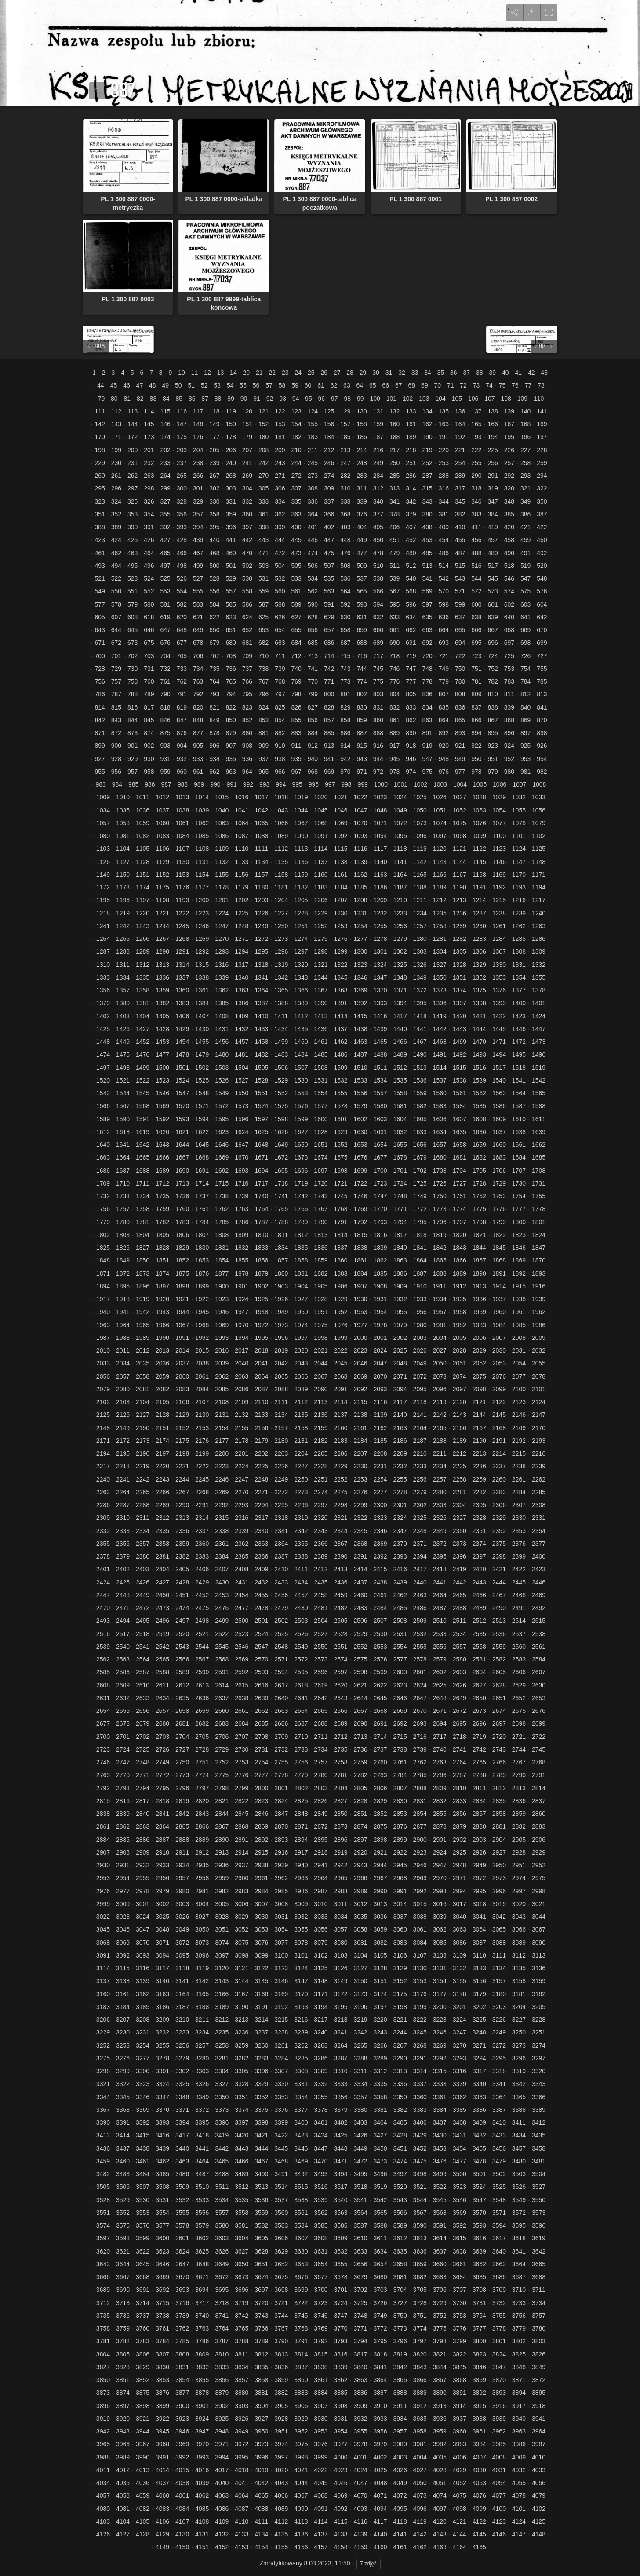 This screenshot has width=640, height=2576. I want to click on 1512, so click(400, 1067).